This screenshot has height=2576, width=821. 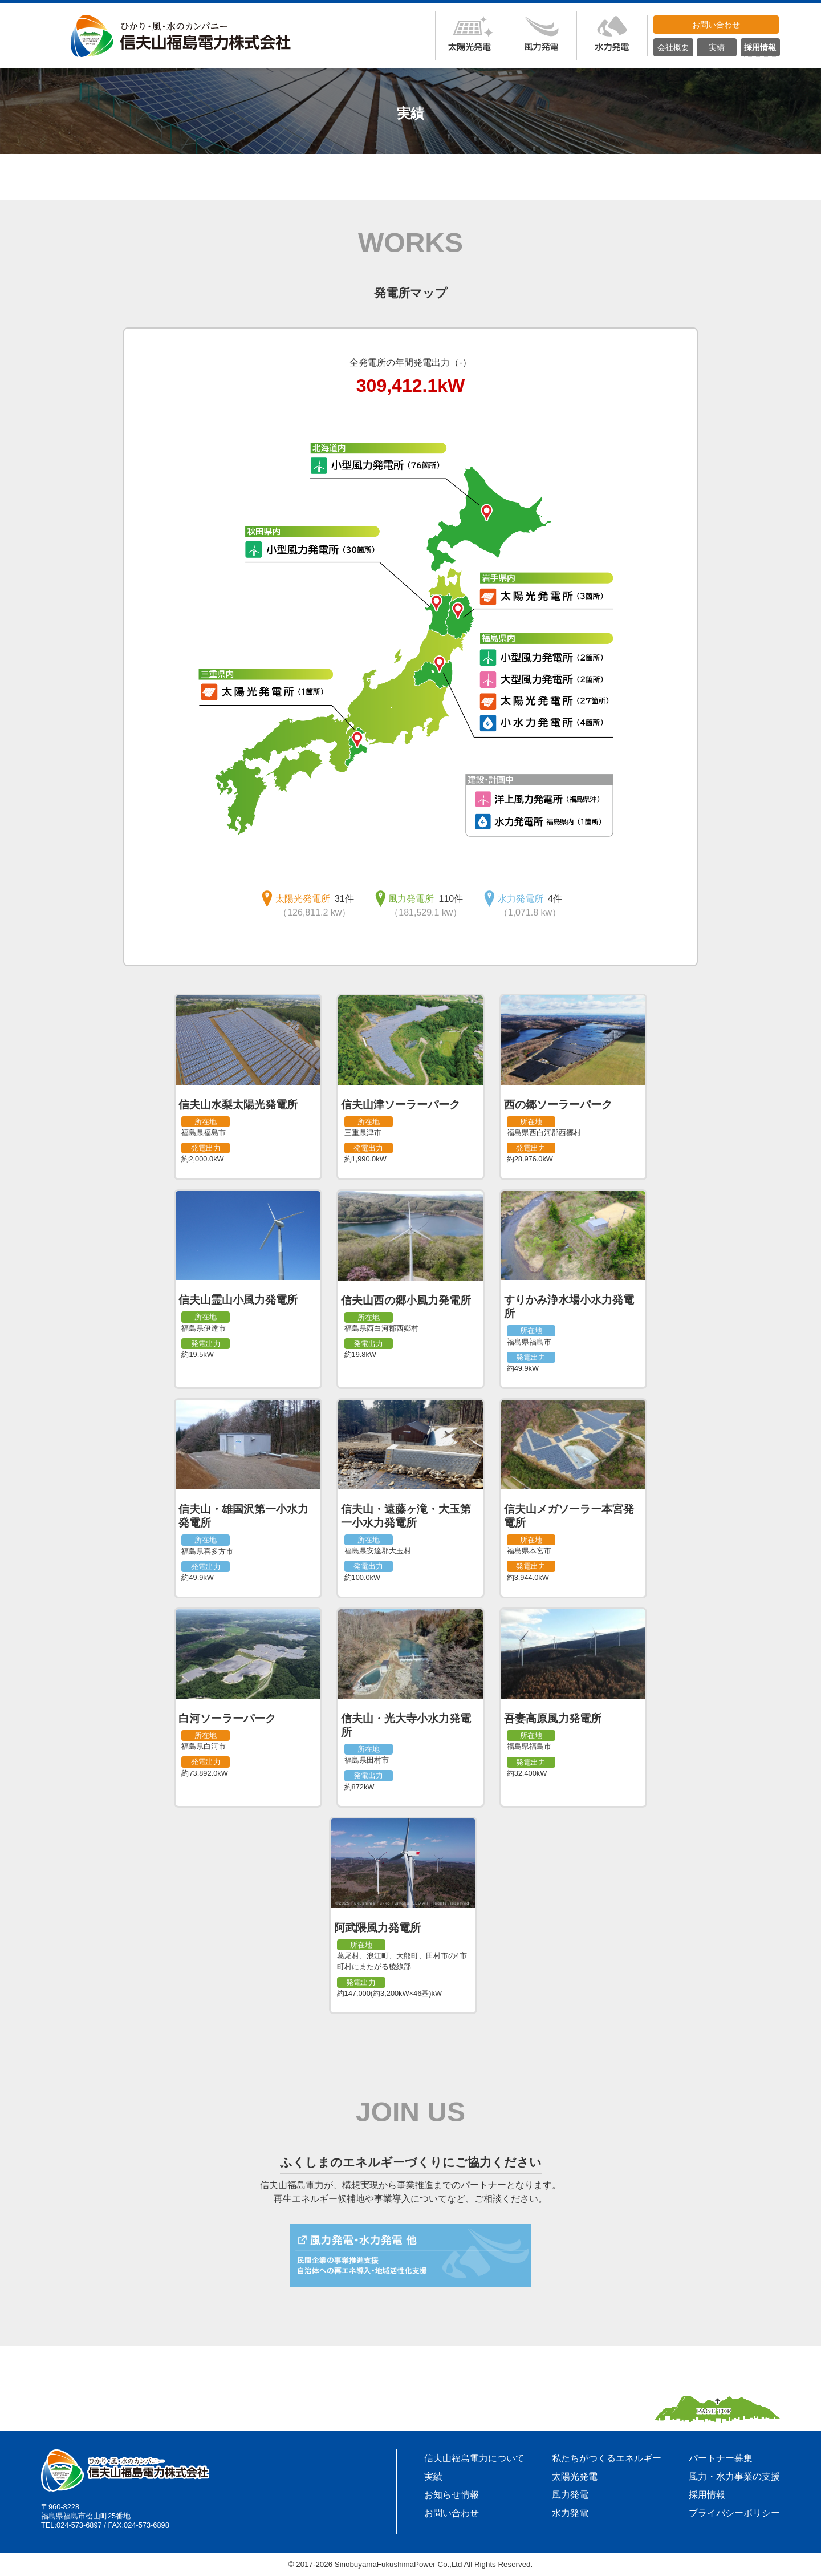 I want to click on 実績, so click(x=433, y=2476).